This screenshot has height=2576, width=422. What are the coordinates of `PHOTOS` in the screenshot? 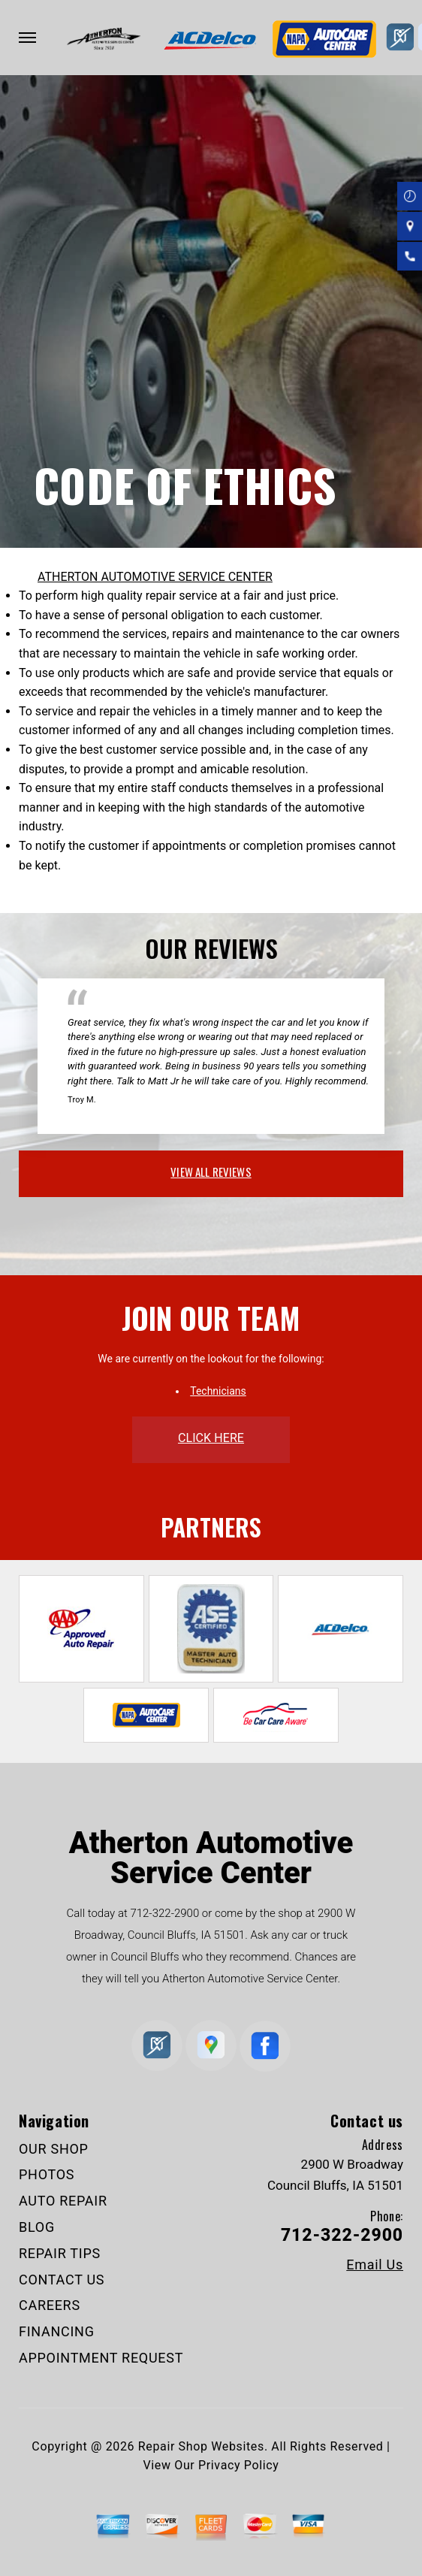 It's located at (46, 2174).